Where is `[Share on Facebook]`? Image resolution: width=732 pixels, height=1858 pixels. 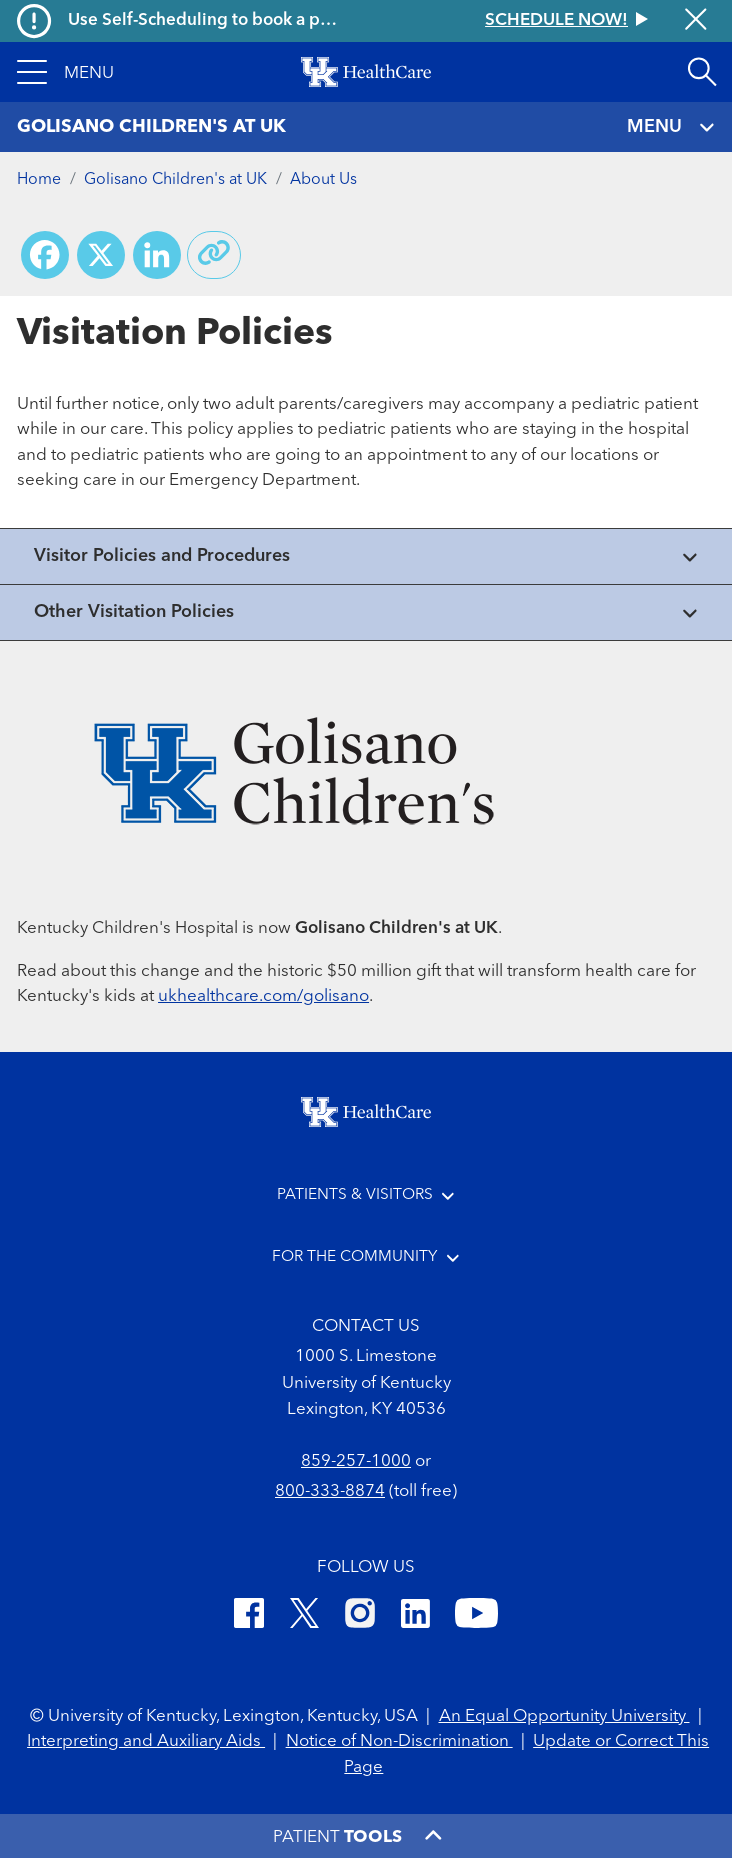 [Share on Facebook] is located at coordinates (45, 255).